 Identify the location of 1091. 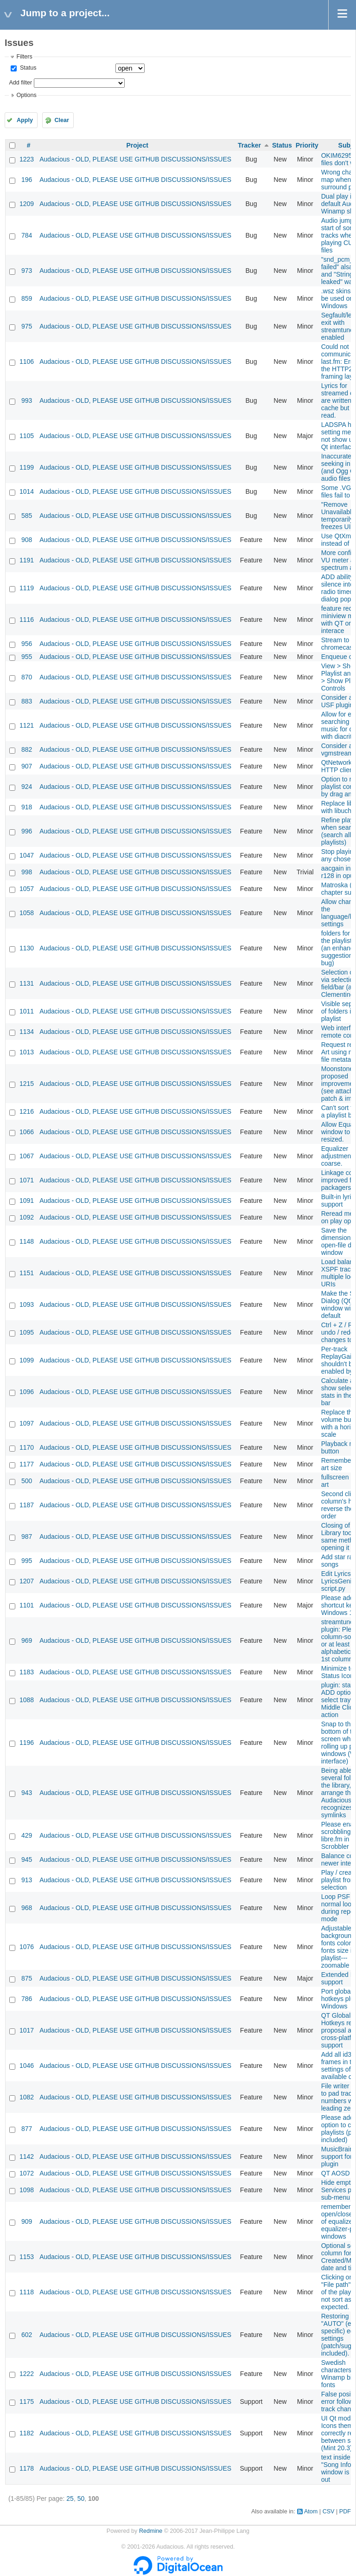
(26, 1200).